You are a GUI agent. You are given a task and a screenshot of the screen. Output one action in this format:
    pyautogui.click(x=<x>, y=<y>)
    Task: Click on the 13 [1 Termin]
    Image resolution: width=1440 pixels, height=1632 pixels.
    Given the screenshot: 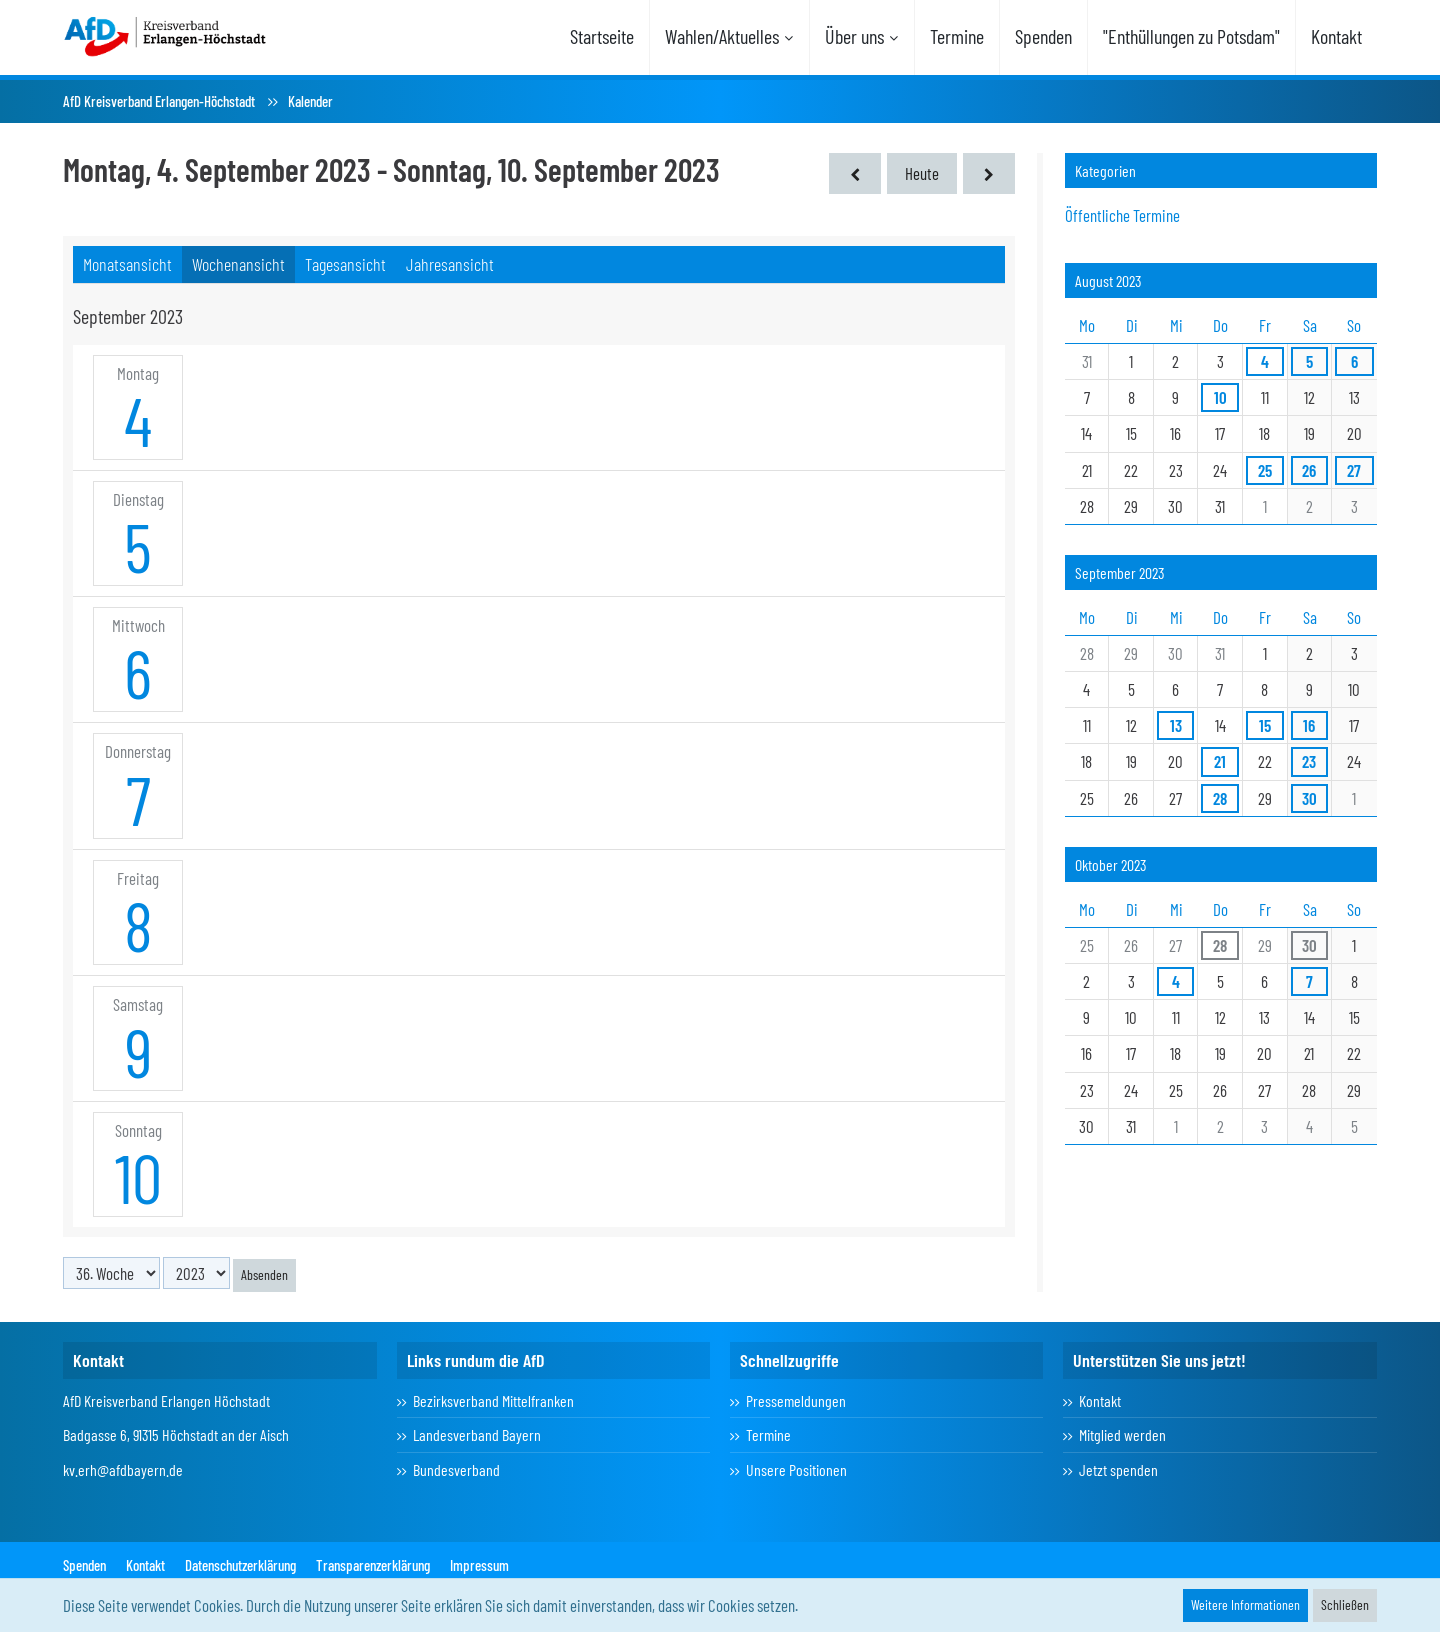 What is the action you would take?
    pyautogui.click(x=1176, y=725)
    